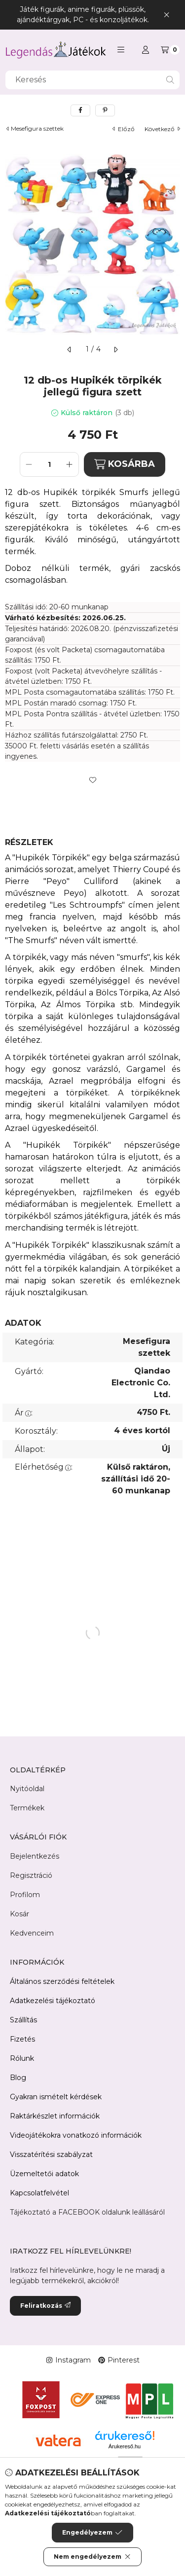 The image size is (185, 2576). I want to click on Instagram, so click(68, 2360).